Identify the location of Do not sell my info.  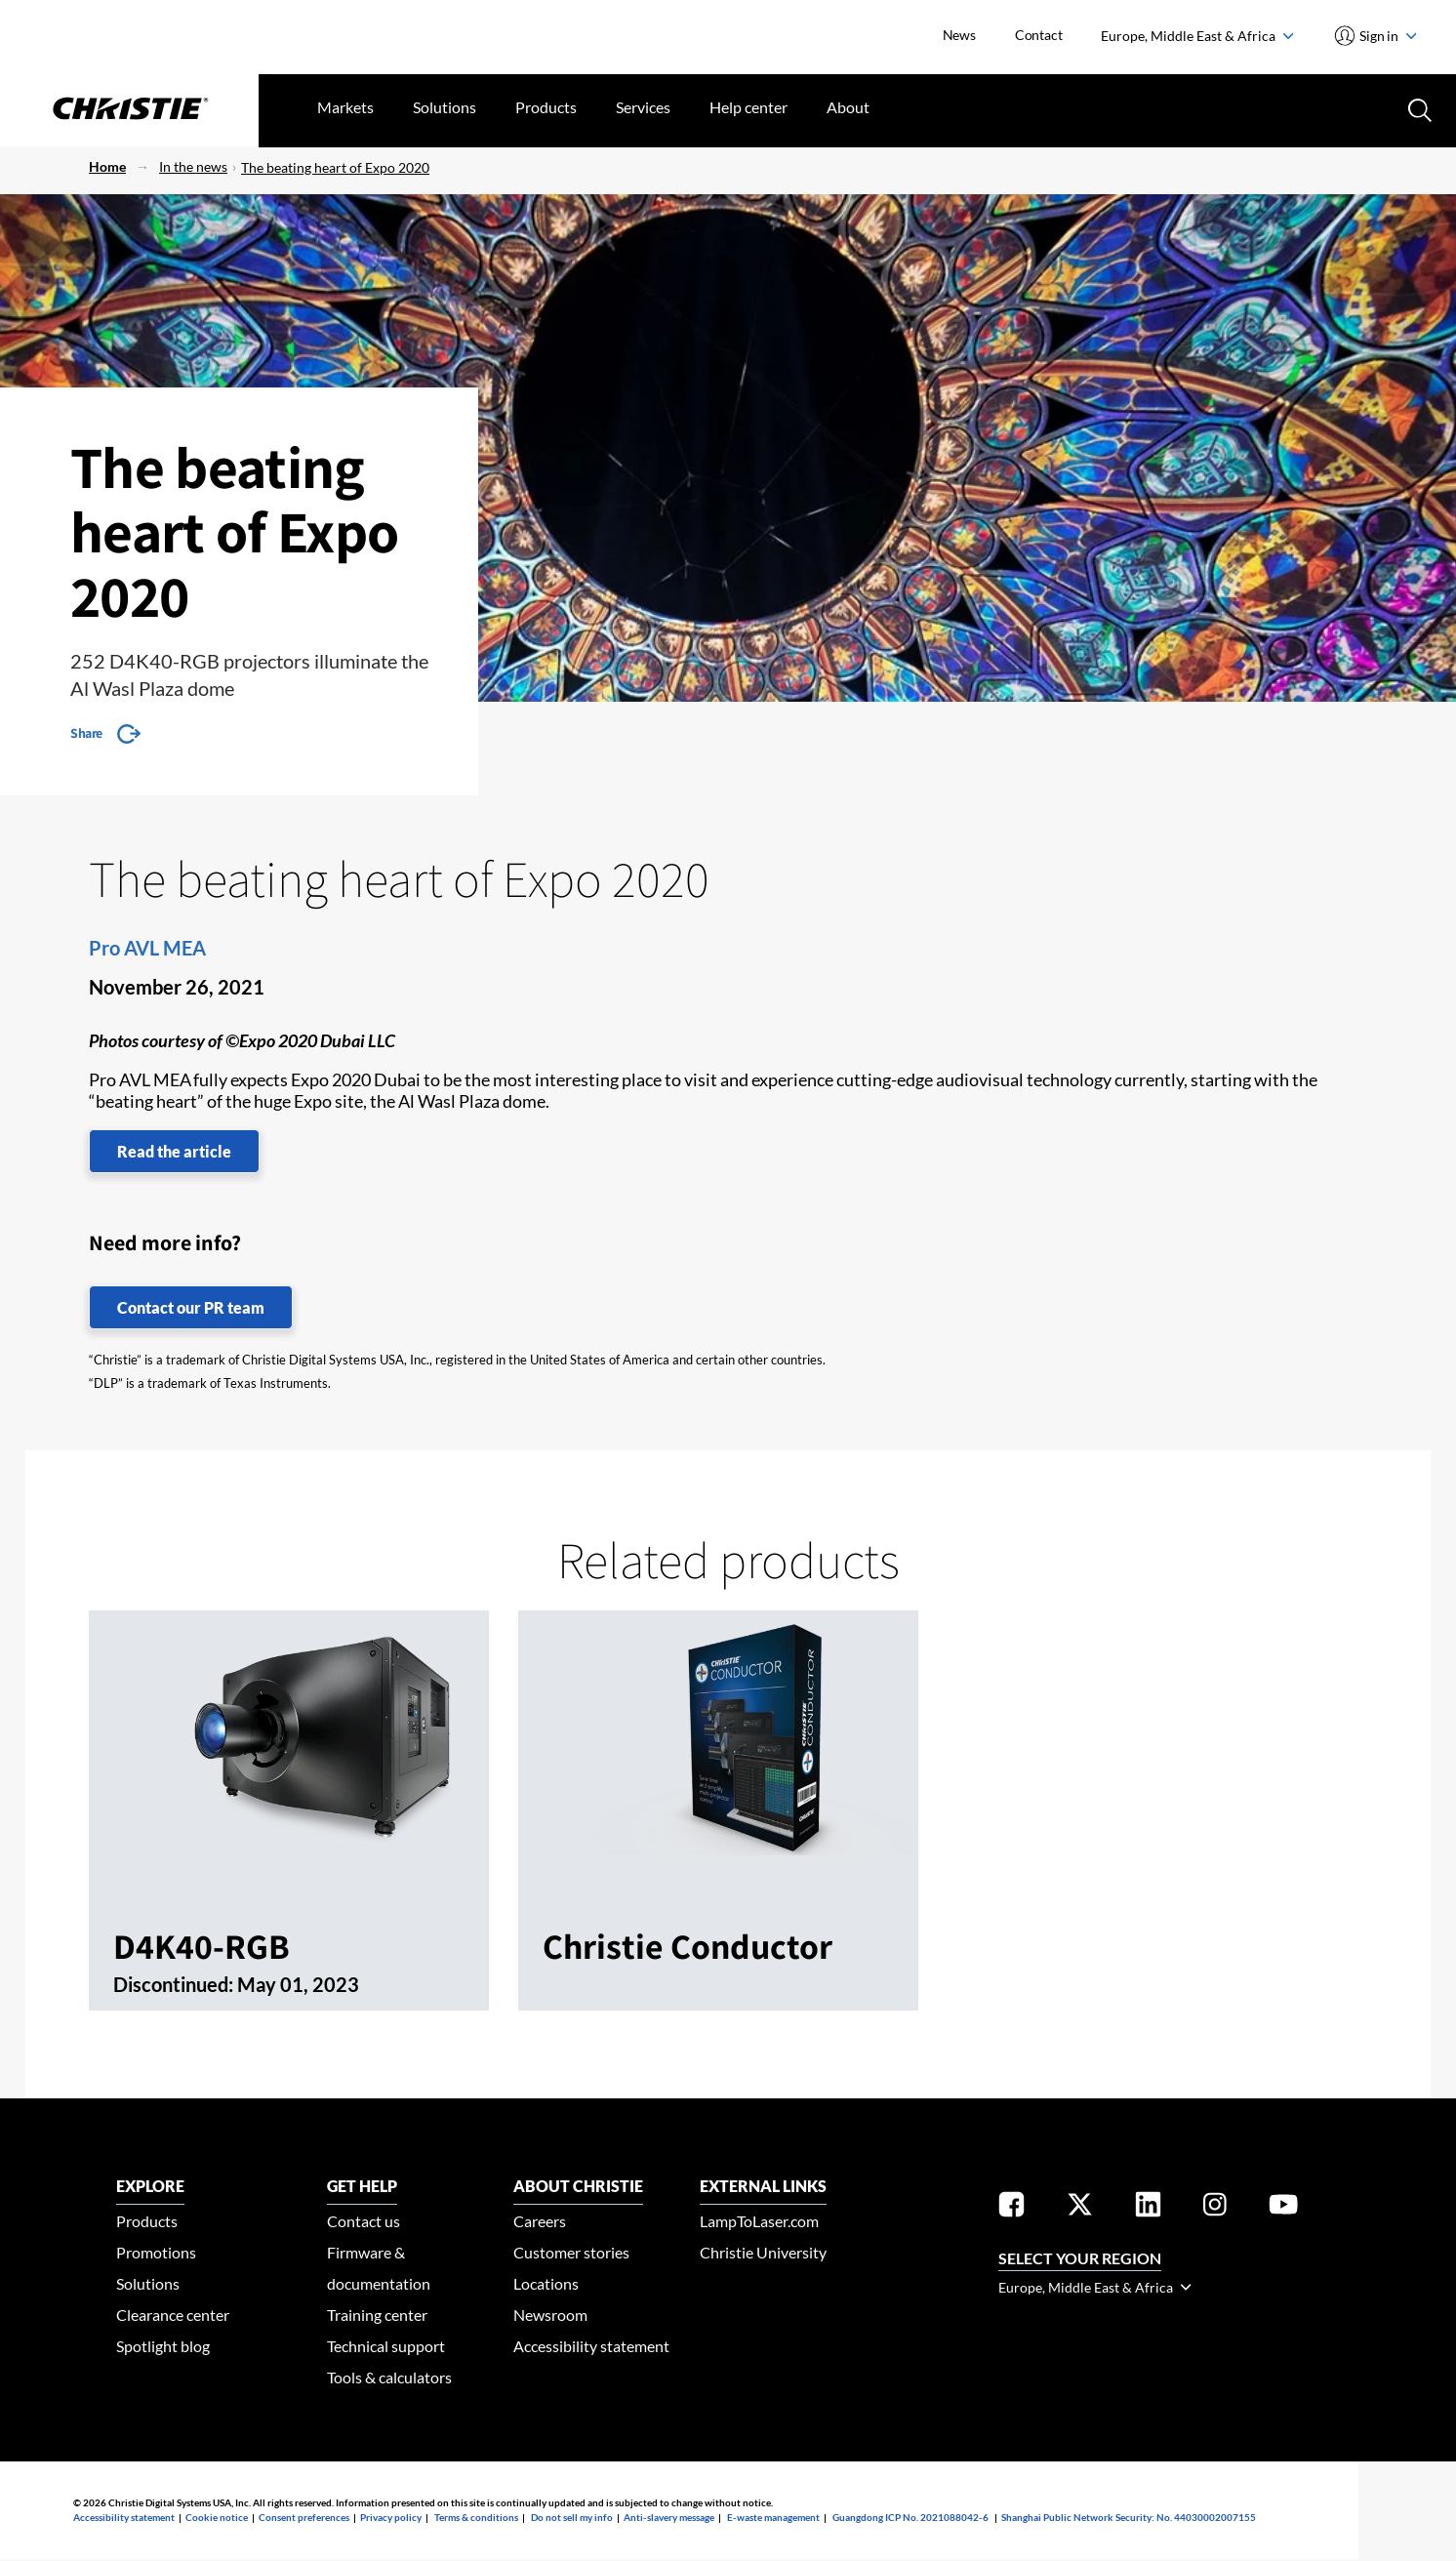
(572, 2517).